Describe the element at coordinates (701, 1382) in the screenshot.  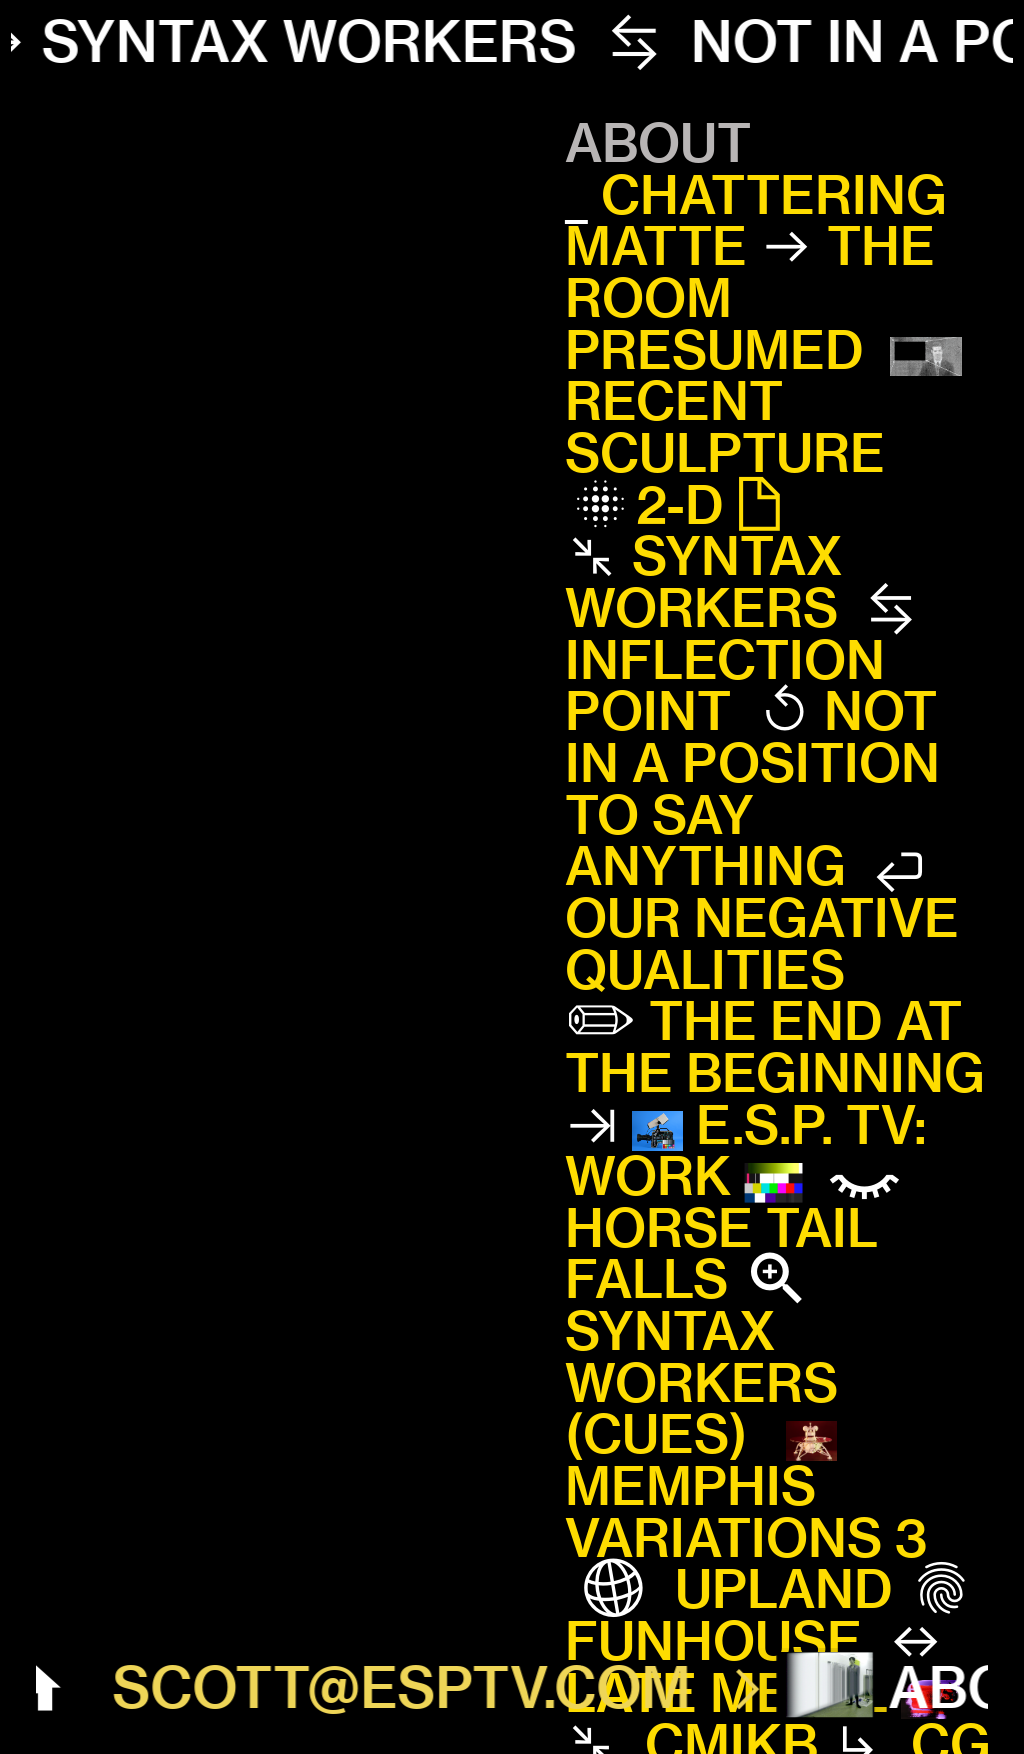
I see `SYNTAX WORKERS (CUES)` at that location.